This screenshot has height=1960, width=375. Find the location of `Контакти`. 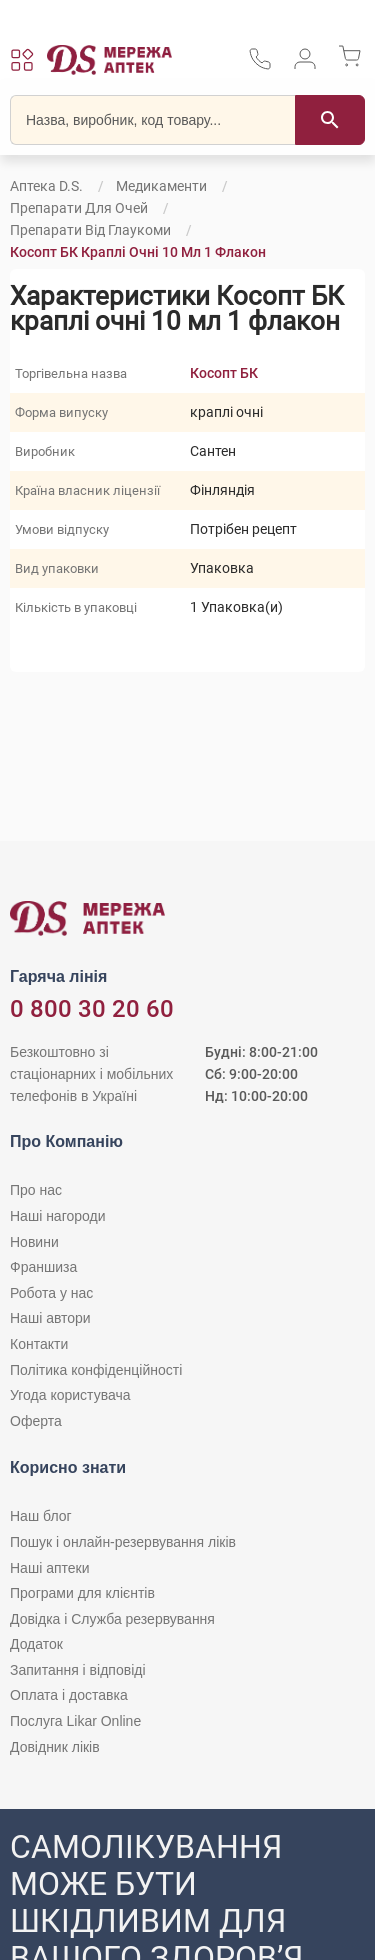

Контакти is located at coordinates (39, 1344).